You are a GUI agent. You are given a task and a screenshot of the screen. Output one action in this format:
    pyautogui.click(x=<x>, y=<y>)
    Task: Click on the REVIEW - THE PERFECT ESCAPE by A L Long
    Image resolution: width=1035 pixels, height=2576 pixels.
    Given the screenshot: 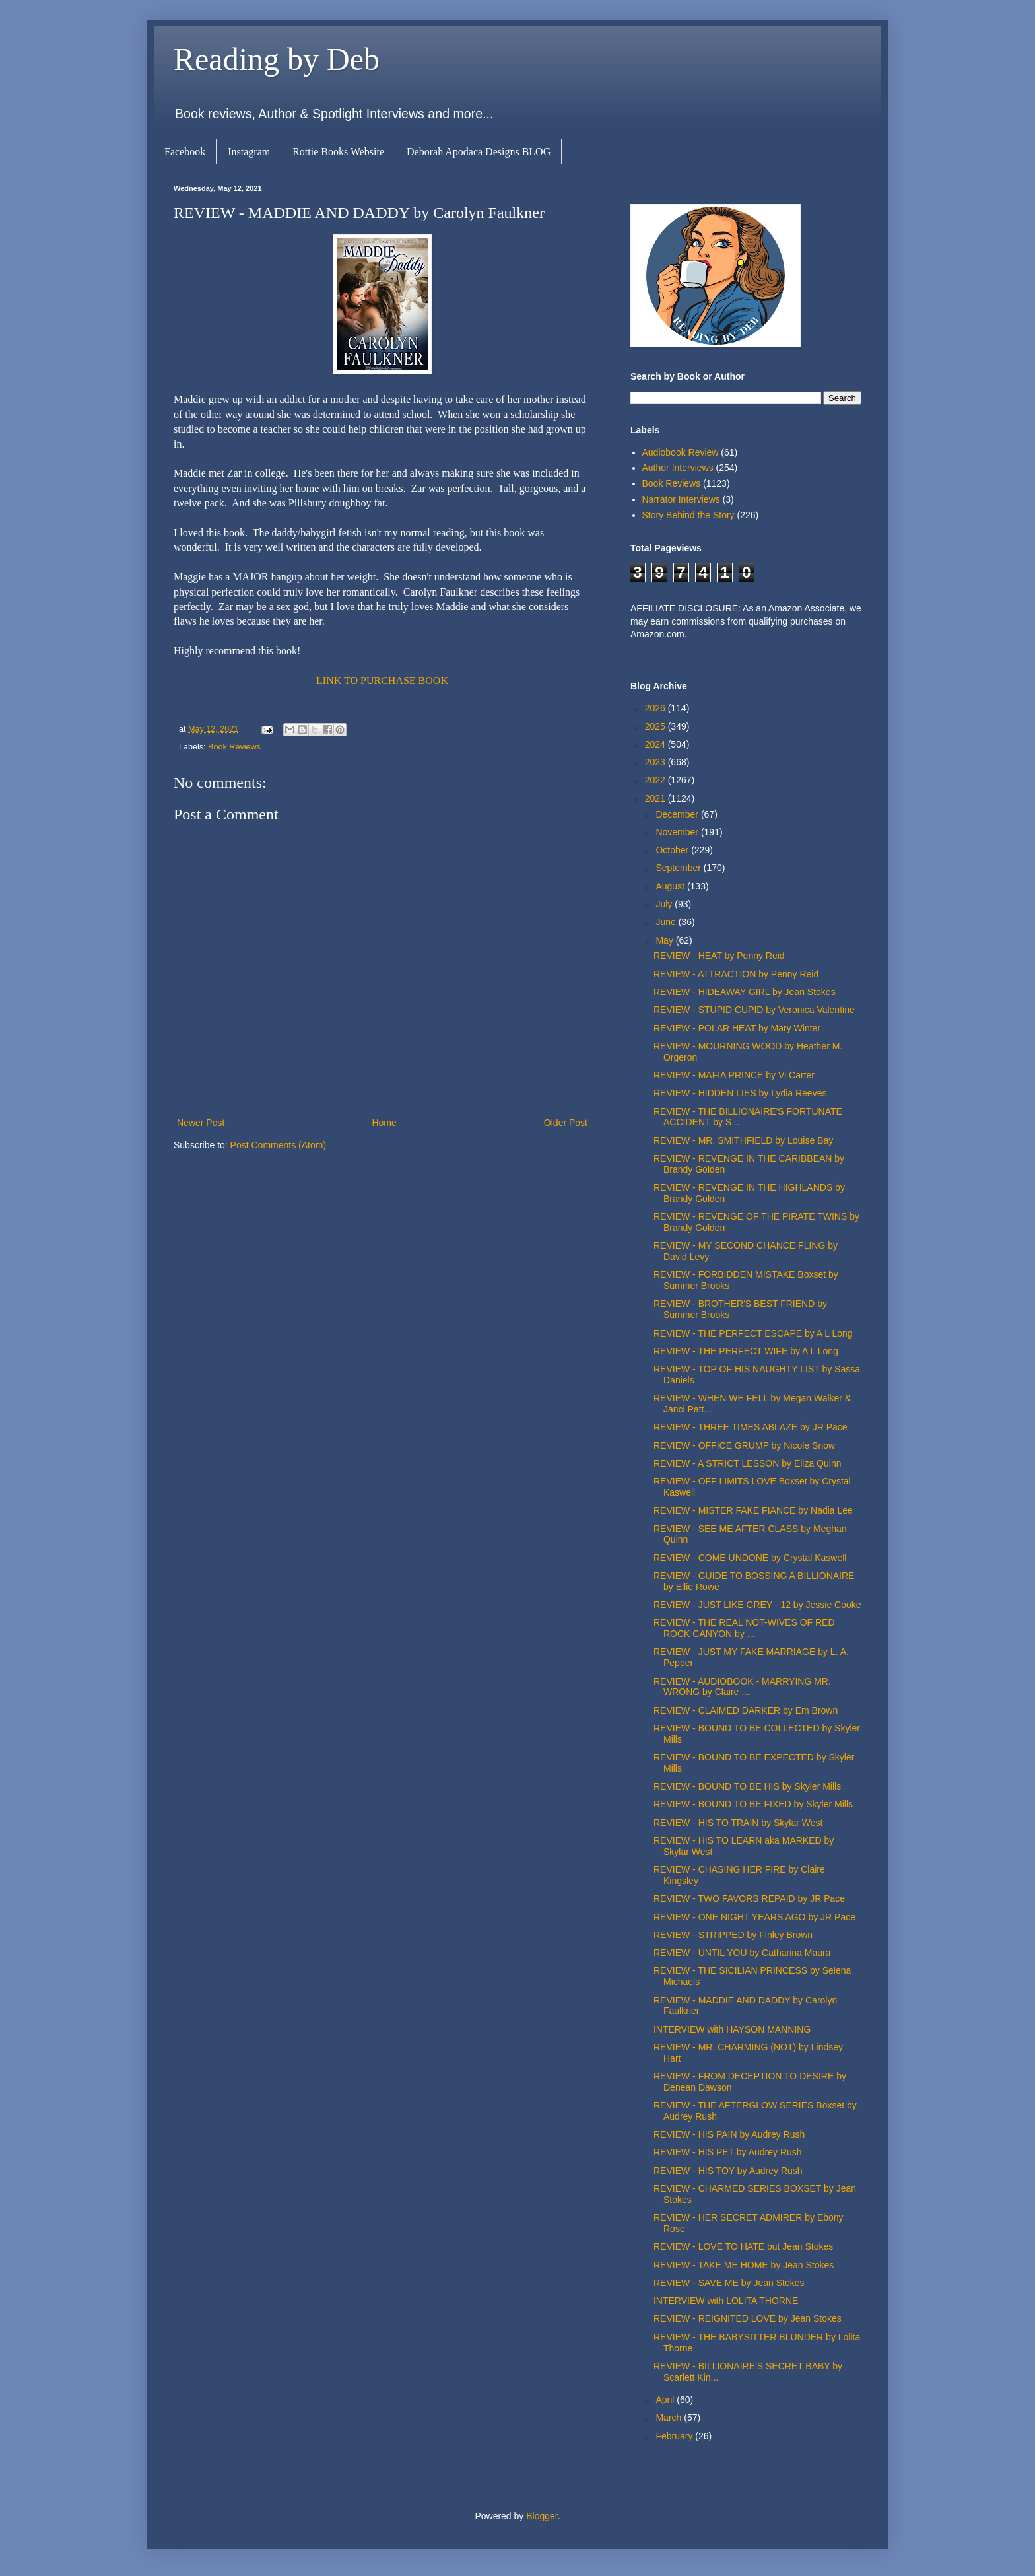 What is the action you would take?
    pyautogui.click(x=753, y=1333)
    